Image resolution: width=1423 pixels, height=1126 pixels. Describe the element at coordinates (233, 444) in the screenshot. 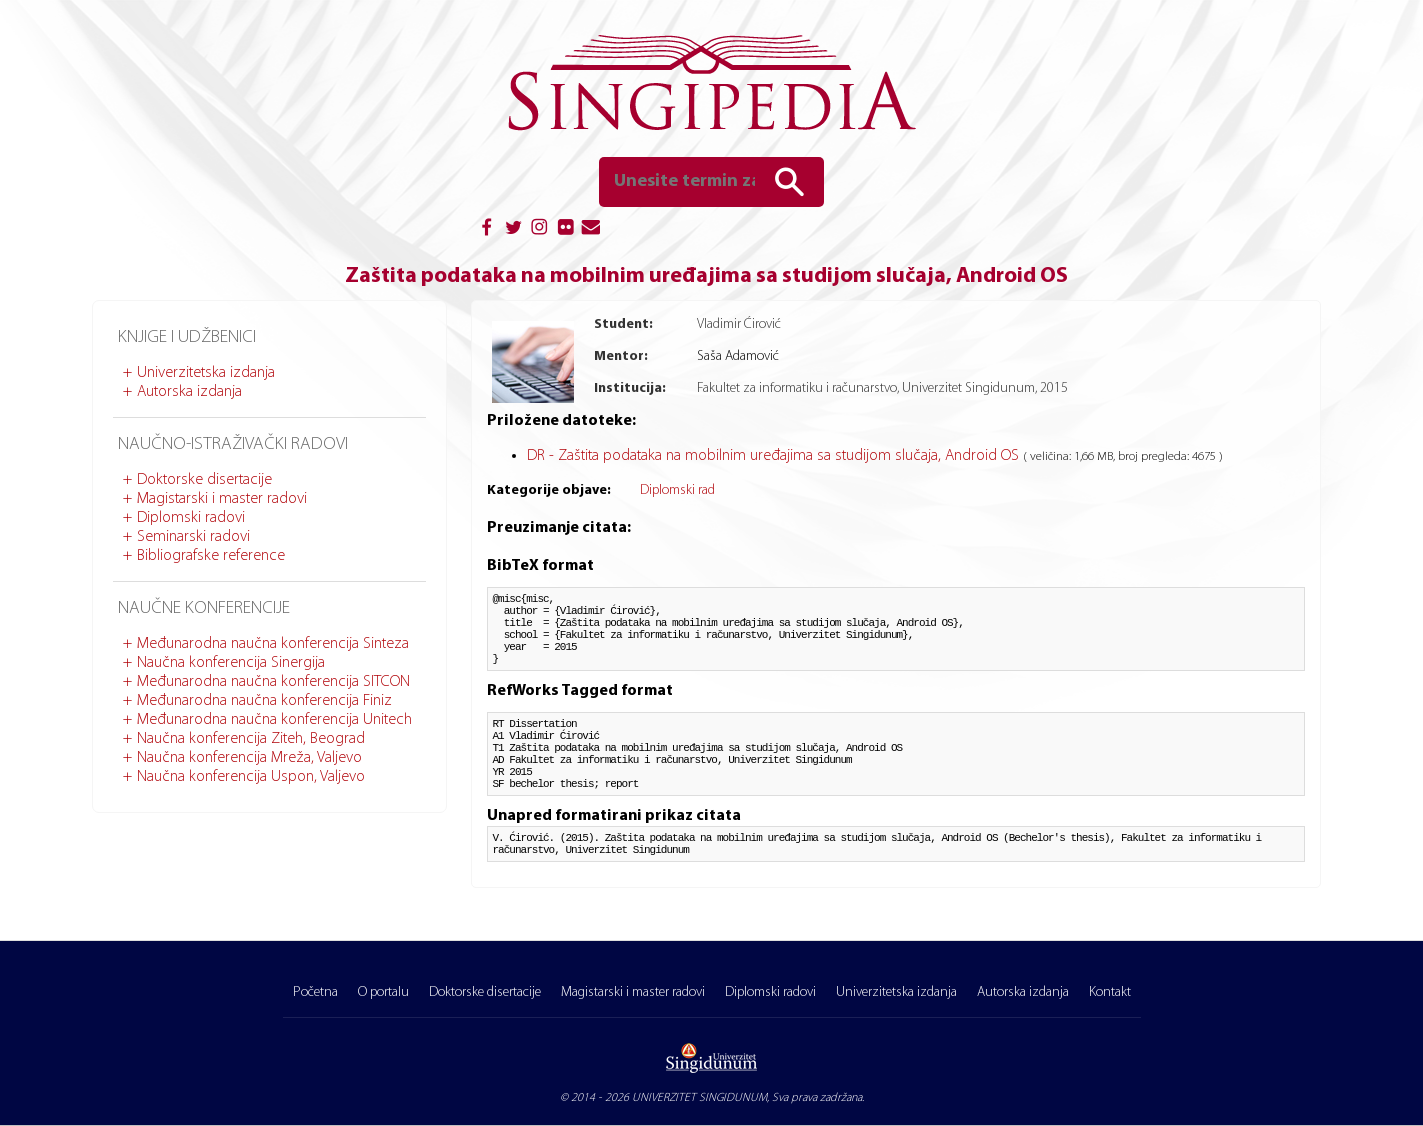

I see `Naučno-istraživački radovi` at that location.